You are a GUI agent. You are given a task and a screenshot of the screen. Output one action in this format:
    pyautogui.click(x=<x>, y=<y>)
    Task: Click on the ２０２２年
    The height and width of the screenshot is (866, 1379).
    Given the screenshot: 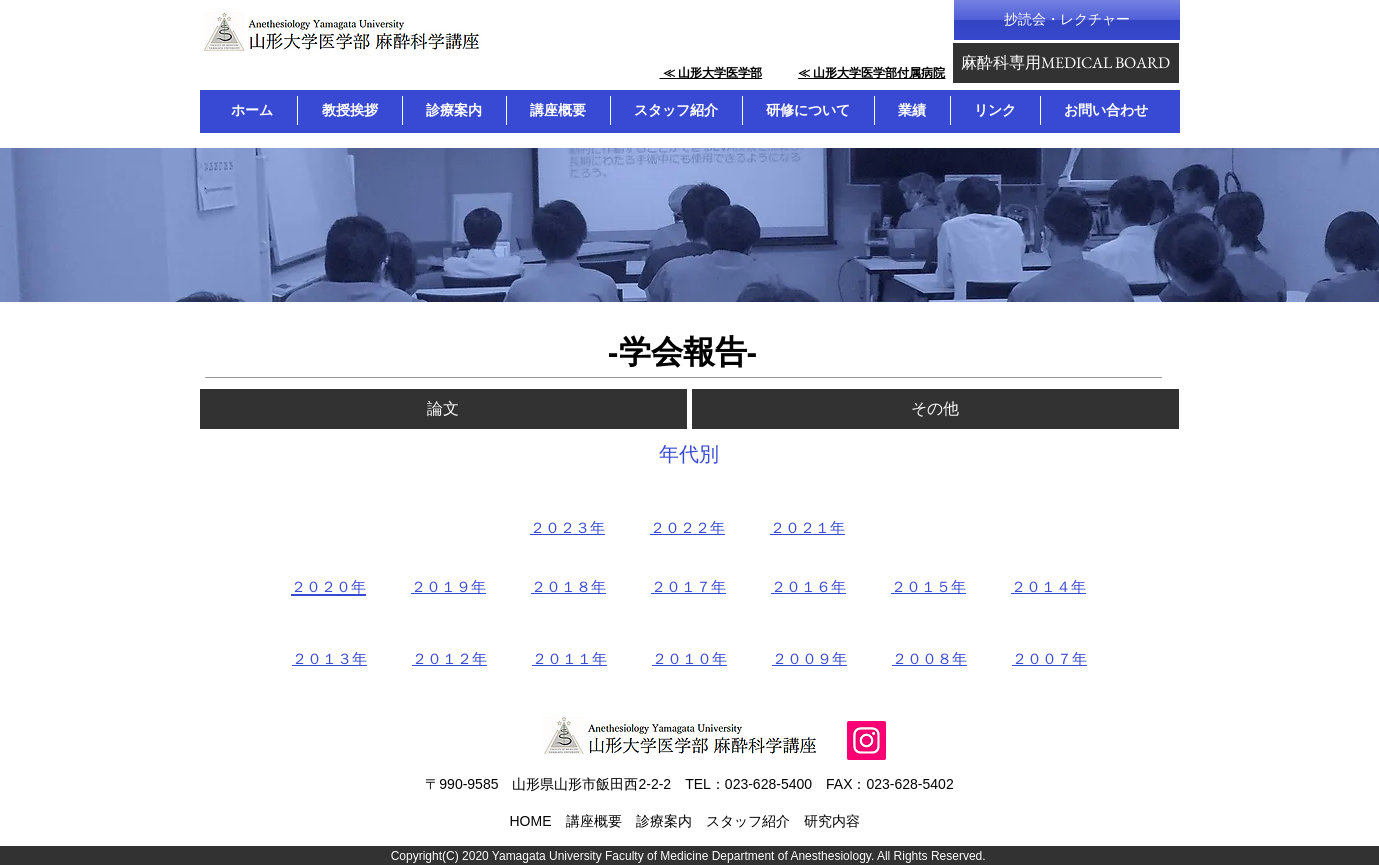 What is the action you would take?
    pyautogui.click(x=687, y=527)
    